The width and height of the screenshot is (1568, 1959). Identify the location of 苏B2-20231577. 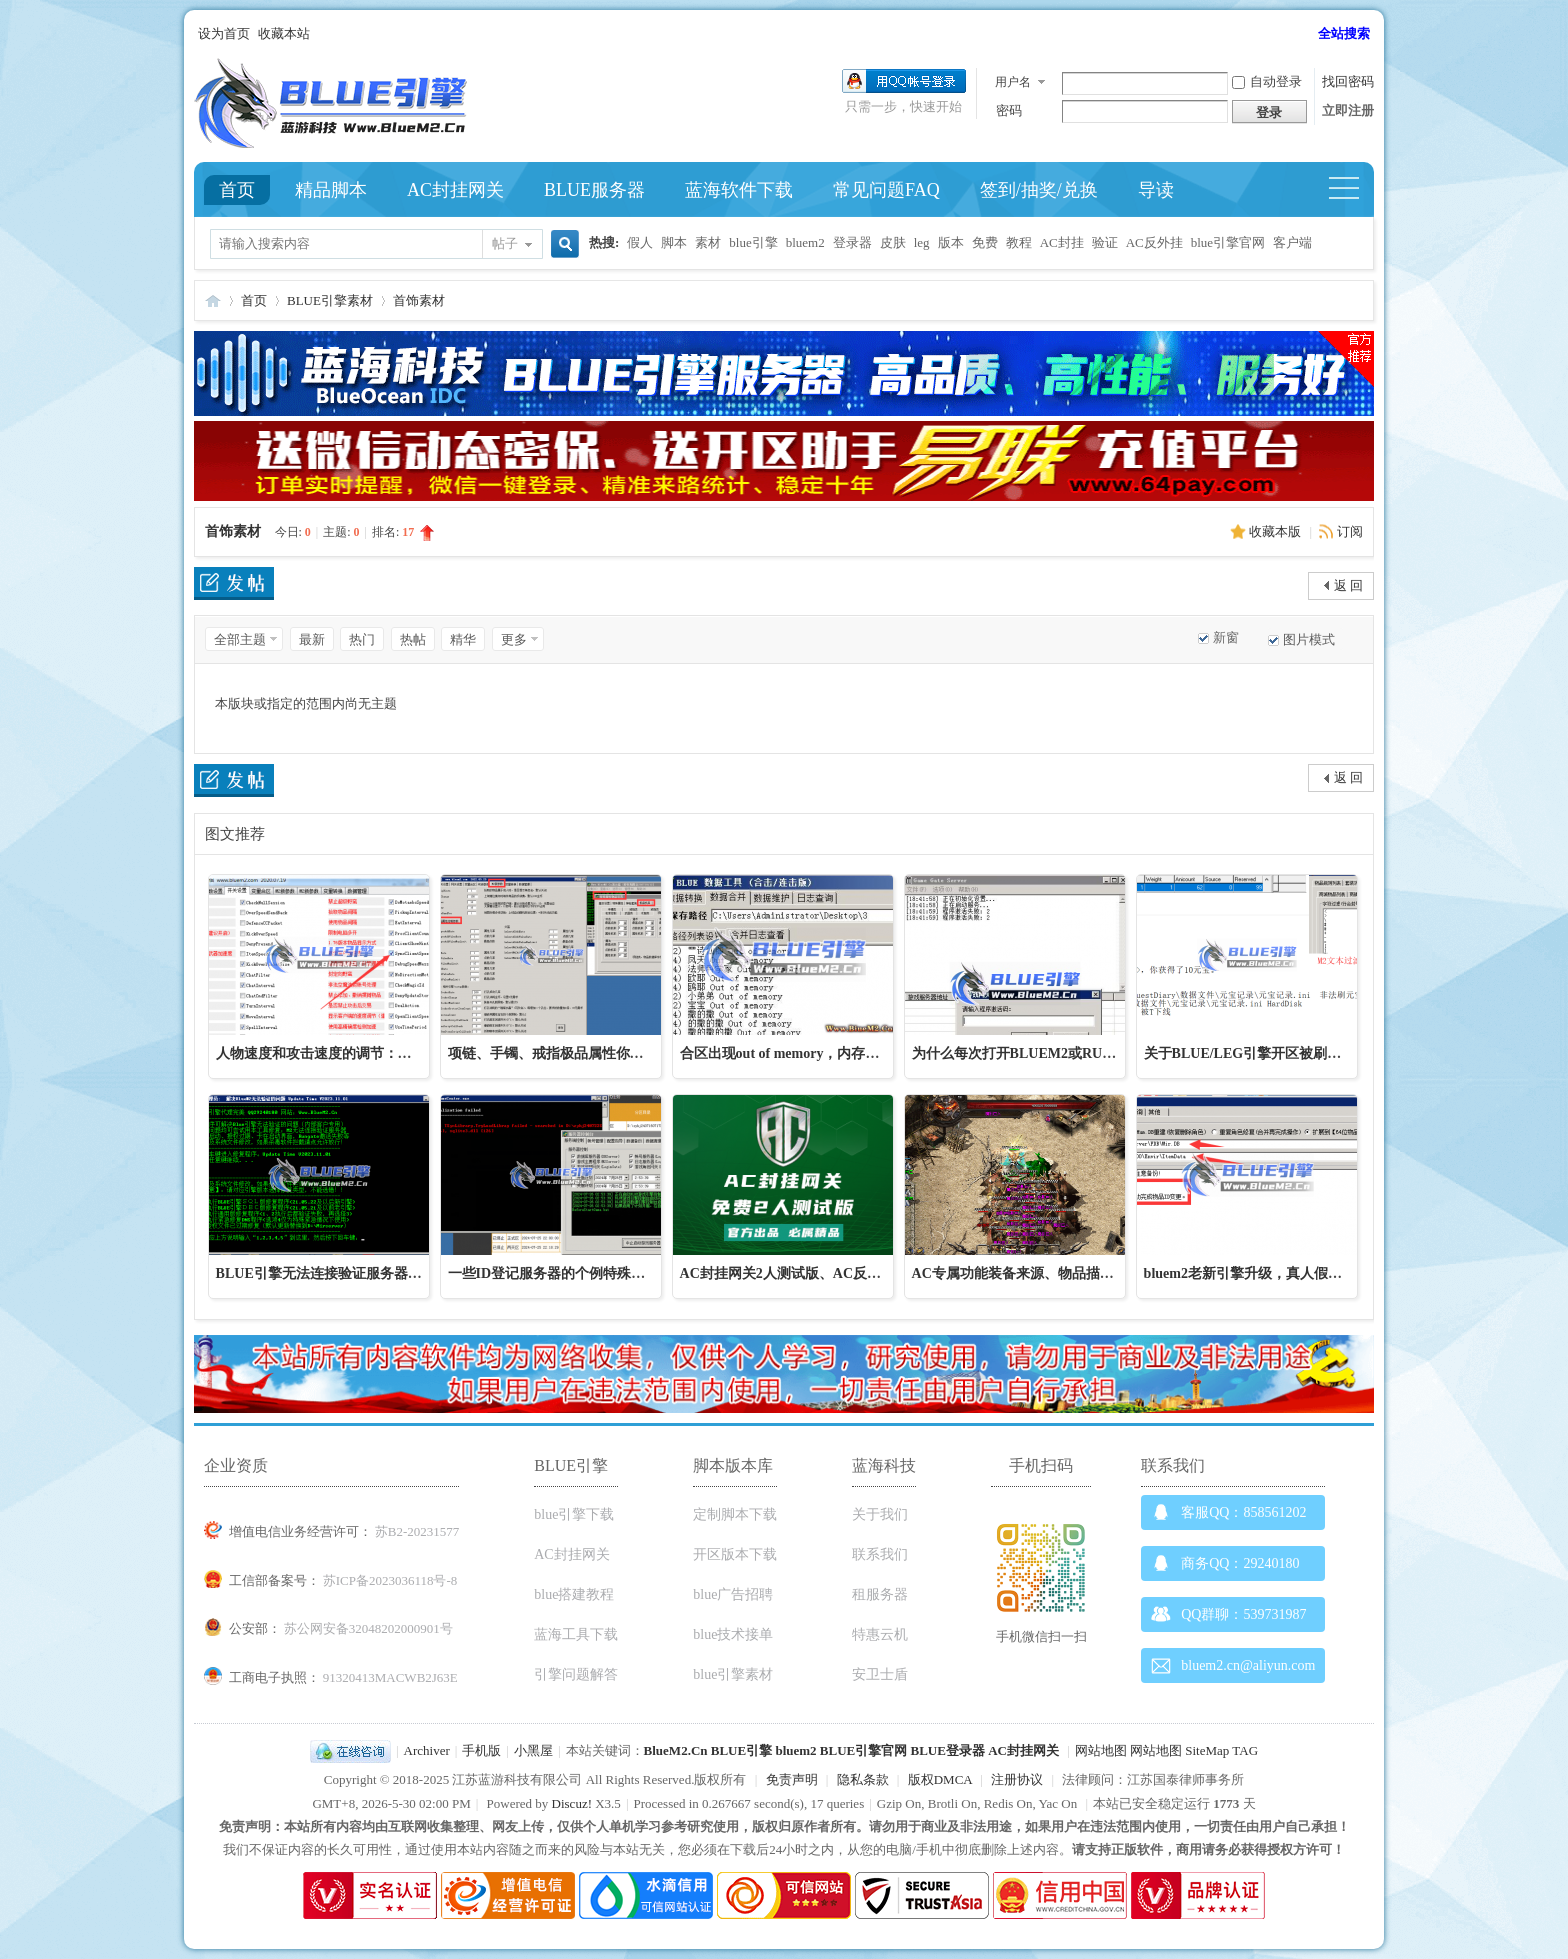
(417, 1531).